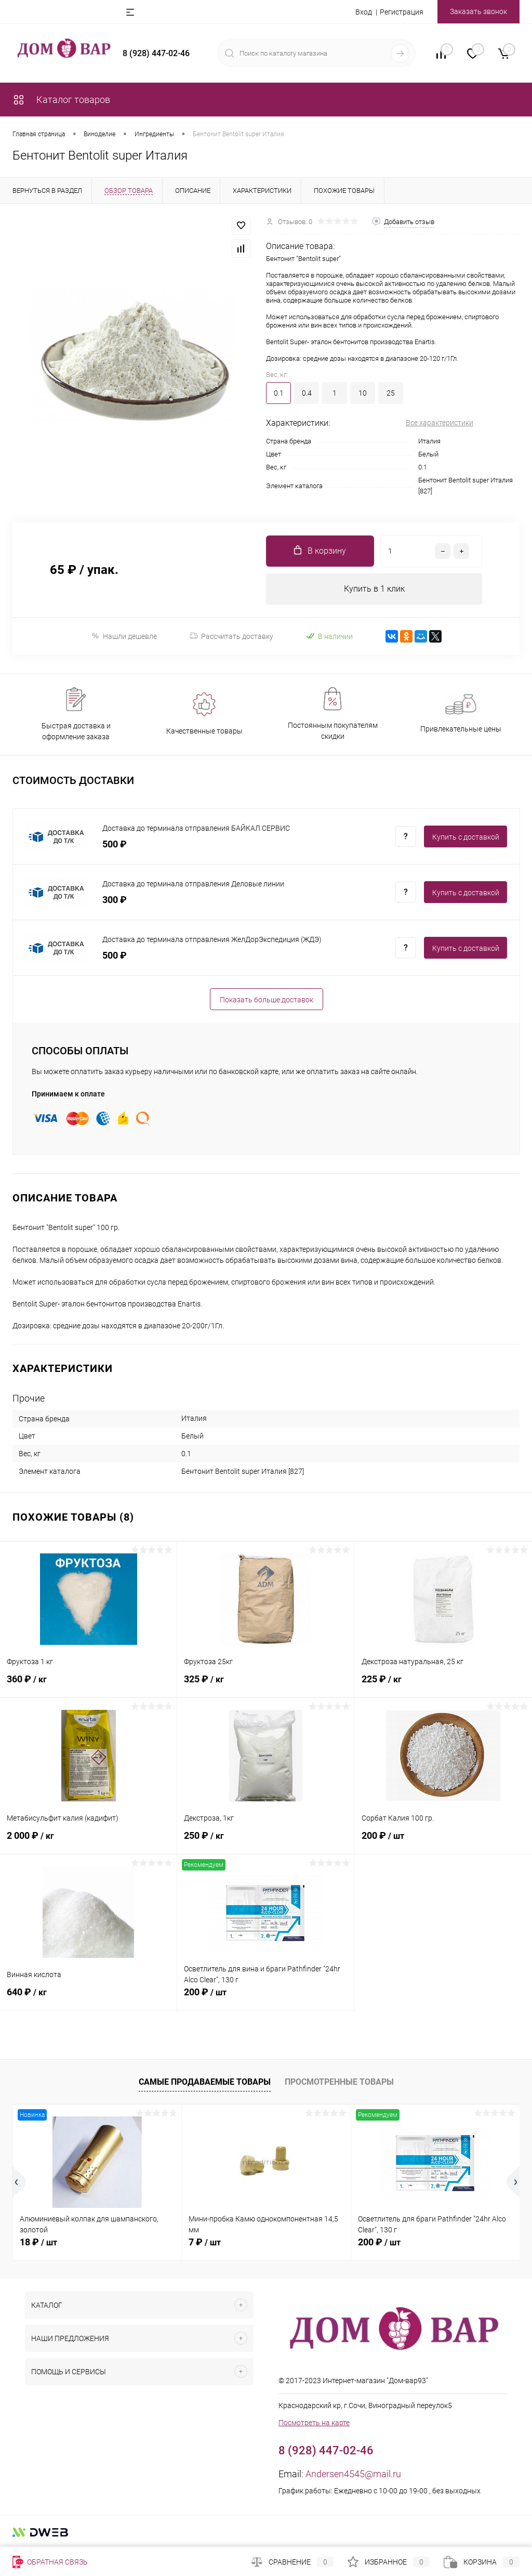 This screenshot has width=532, height=2576. I want to click on 18 ₽, so click(38, 2242).